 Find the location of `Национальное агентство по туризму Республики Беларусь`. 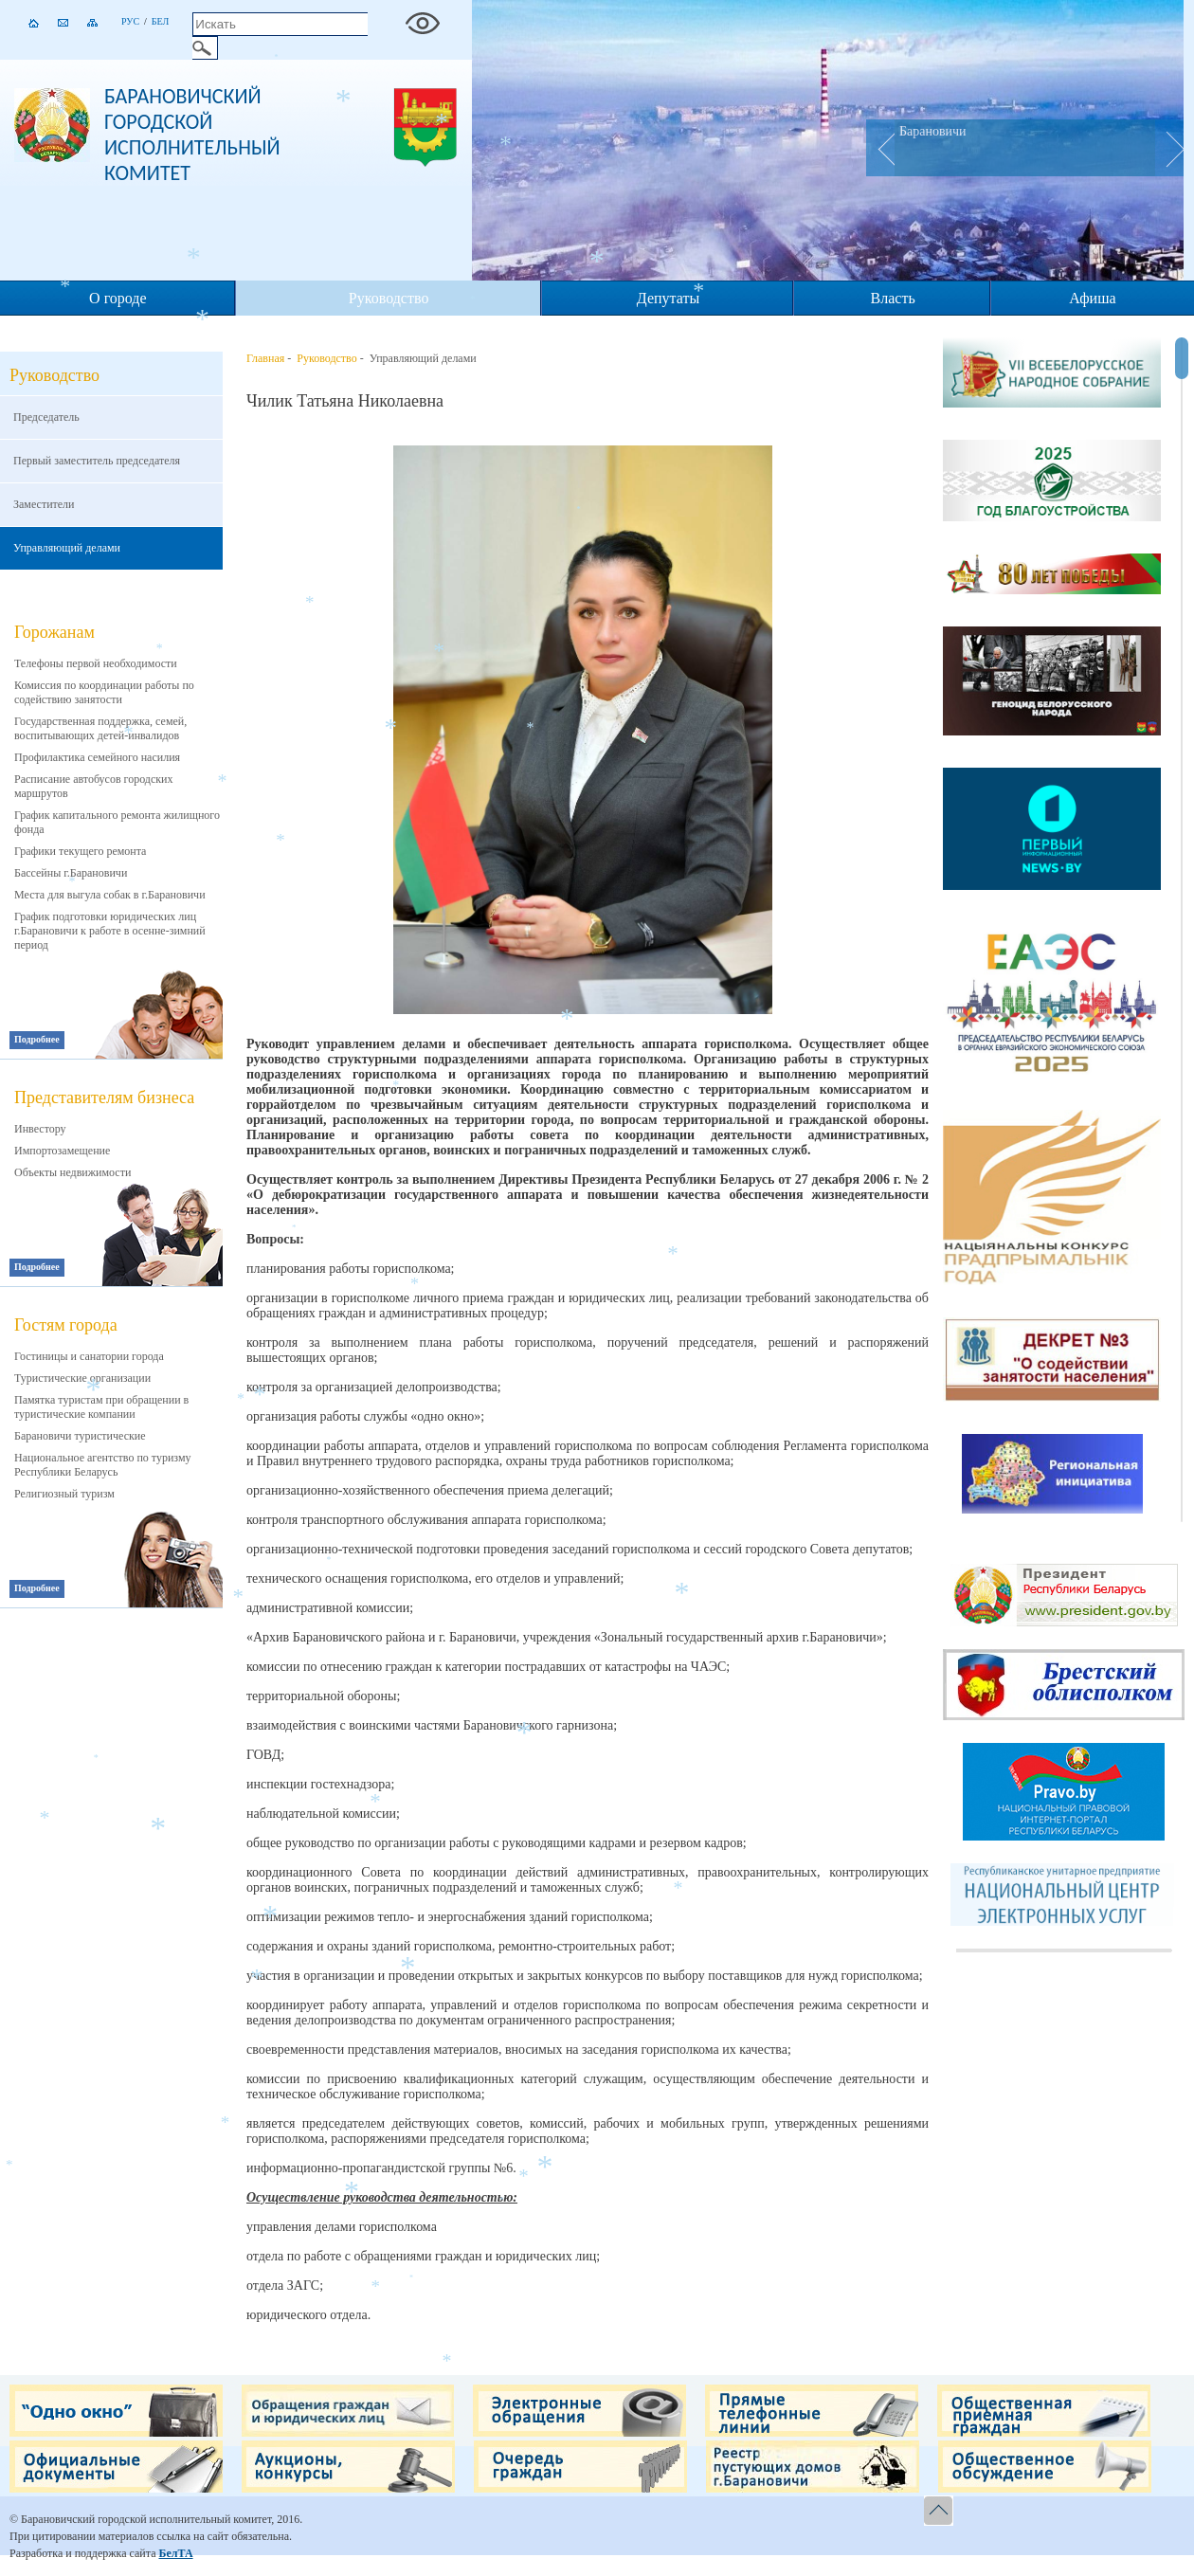

Национальное агентство по туризму Республики Беларусь is located at coordinates (102, 1464).